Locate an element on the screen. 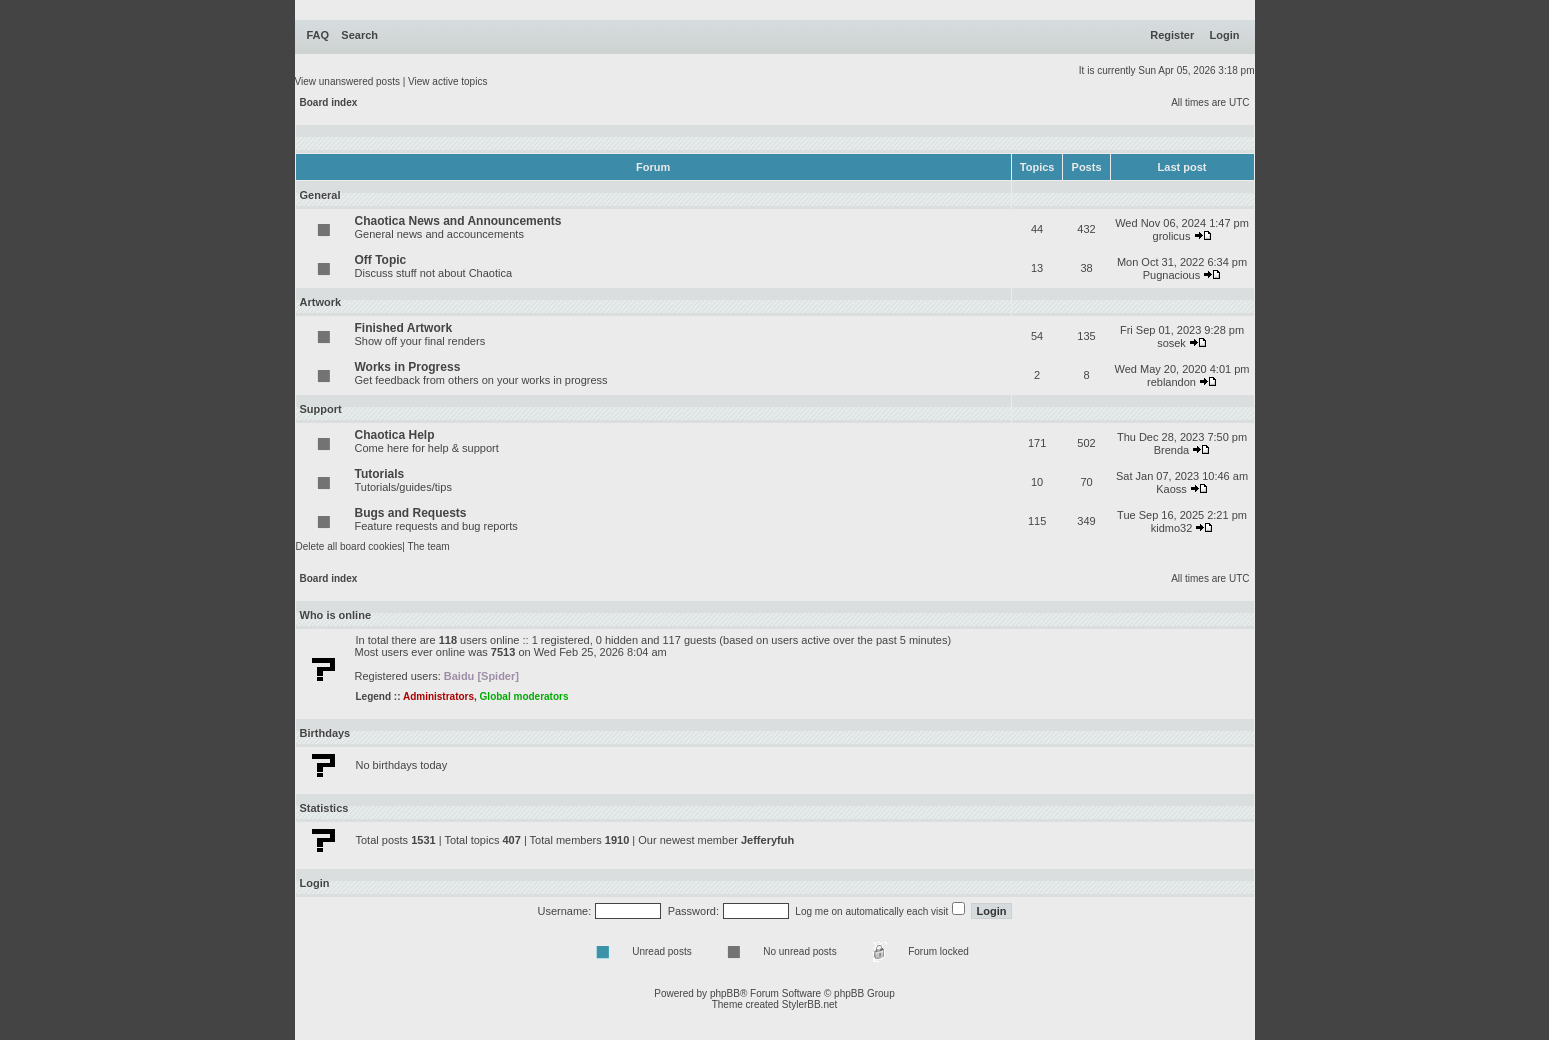 The width and height of the screenshot is (1549, 1040). Chaotica Help is located at coordinates (395, 435).